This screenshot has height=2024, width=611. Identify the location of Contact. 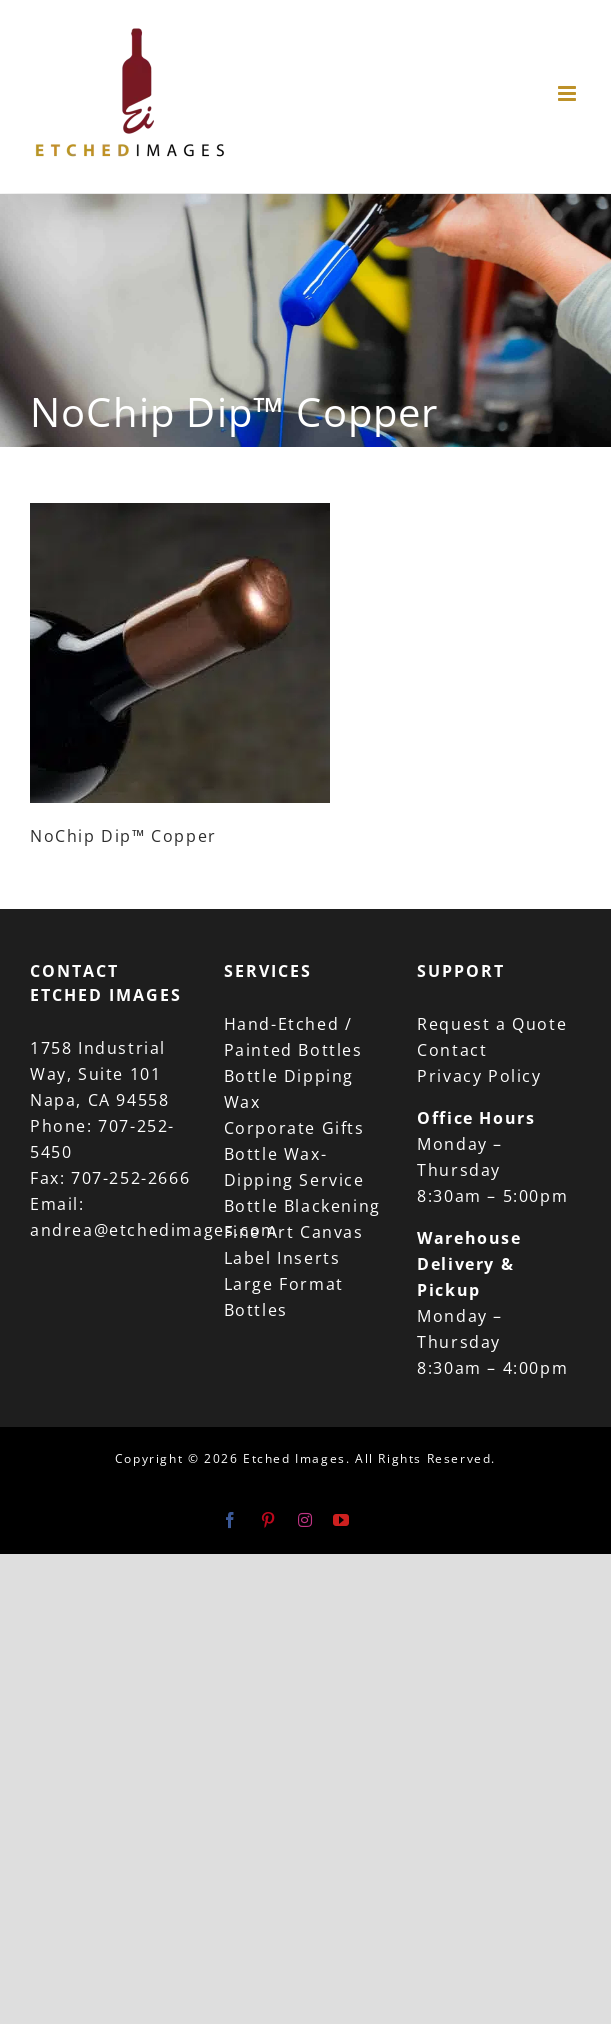
(452, 1050).